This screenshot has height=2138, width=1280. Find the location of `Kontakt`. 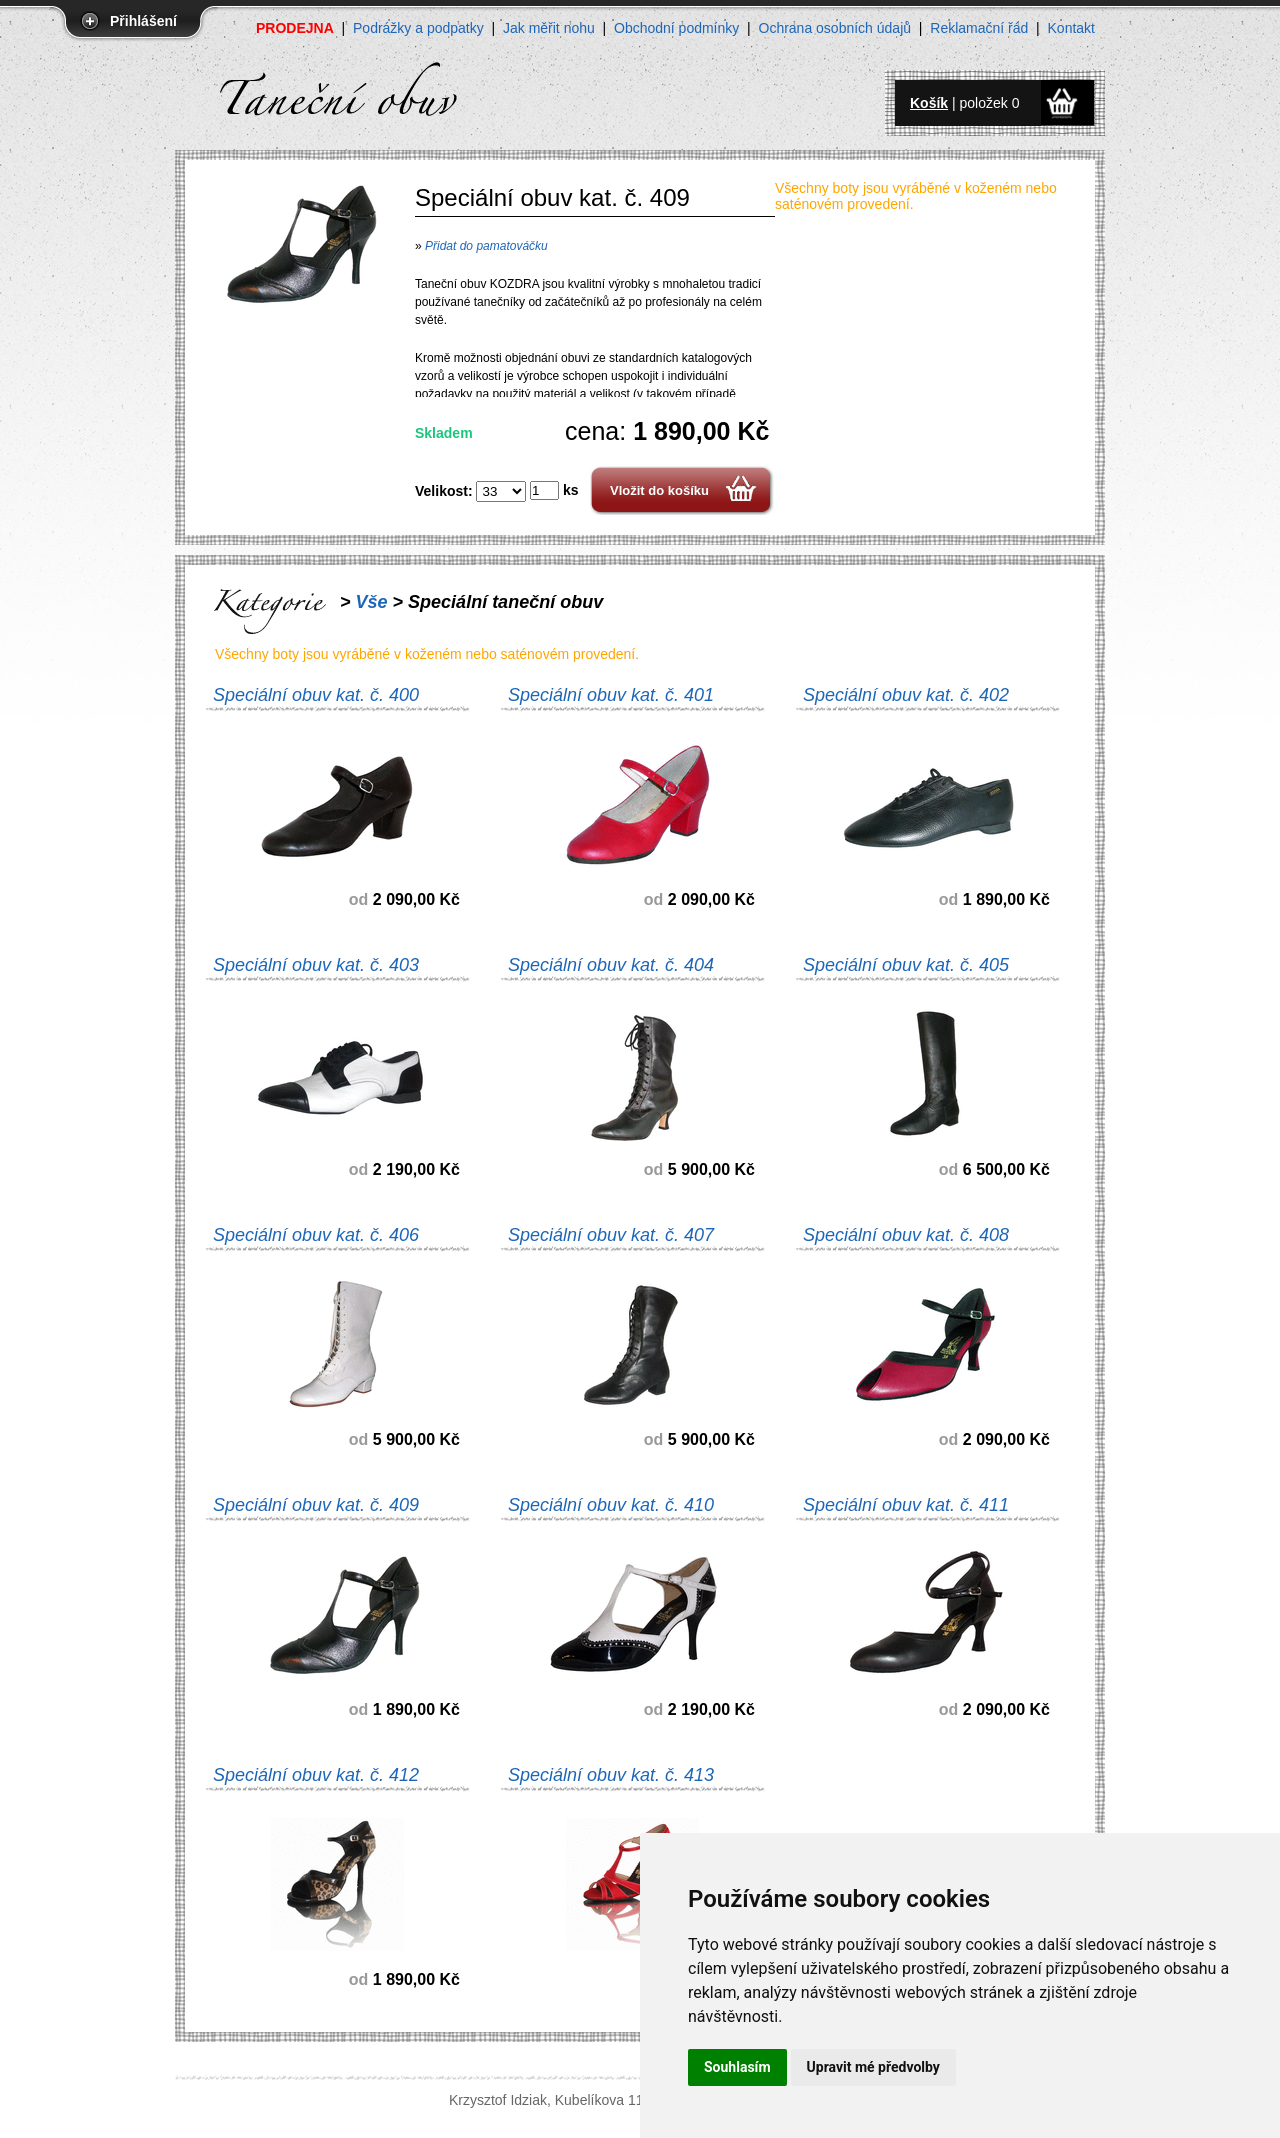

Kontakt is located at coordinates (1071, 28).